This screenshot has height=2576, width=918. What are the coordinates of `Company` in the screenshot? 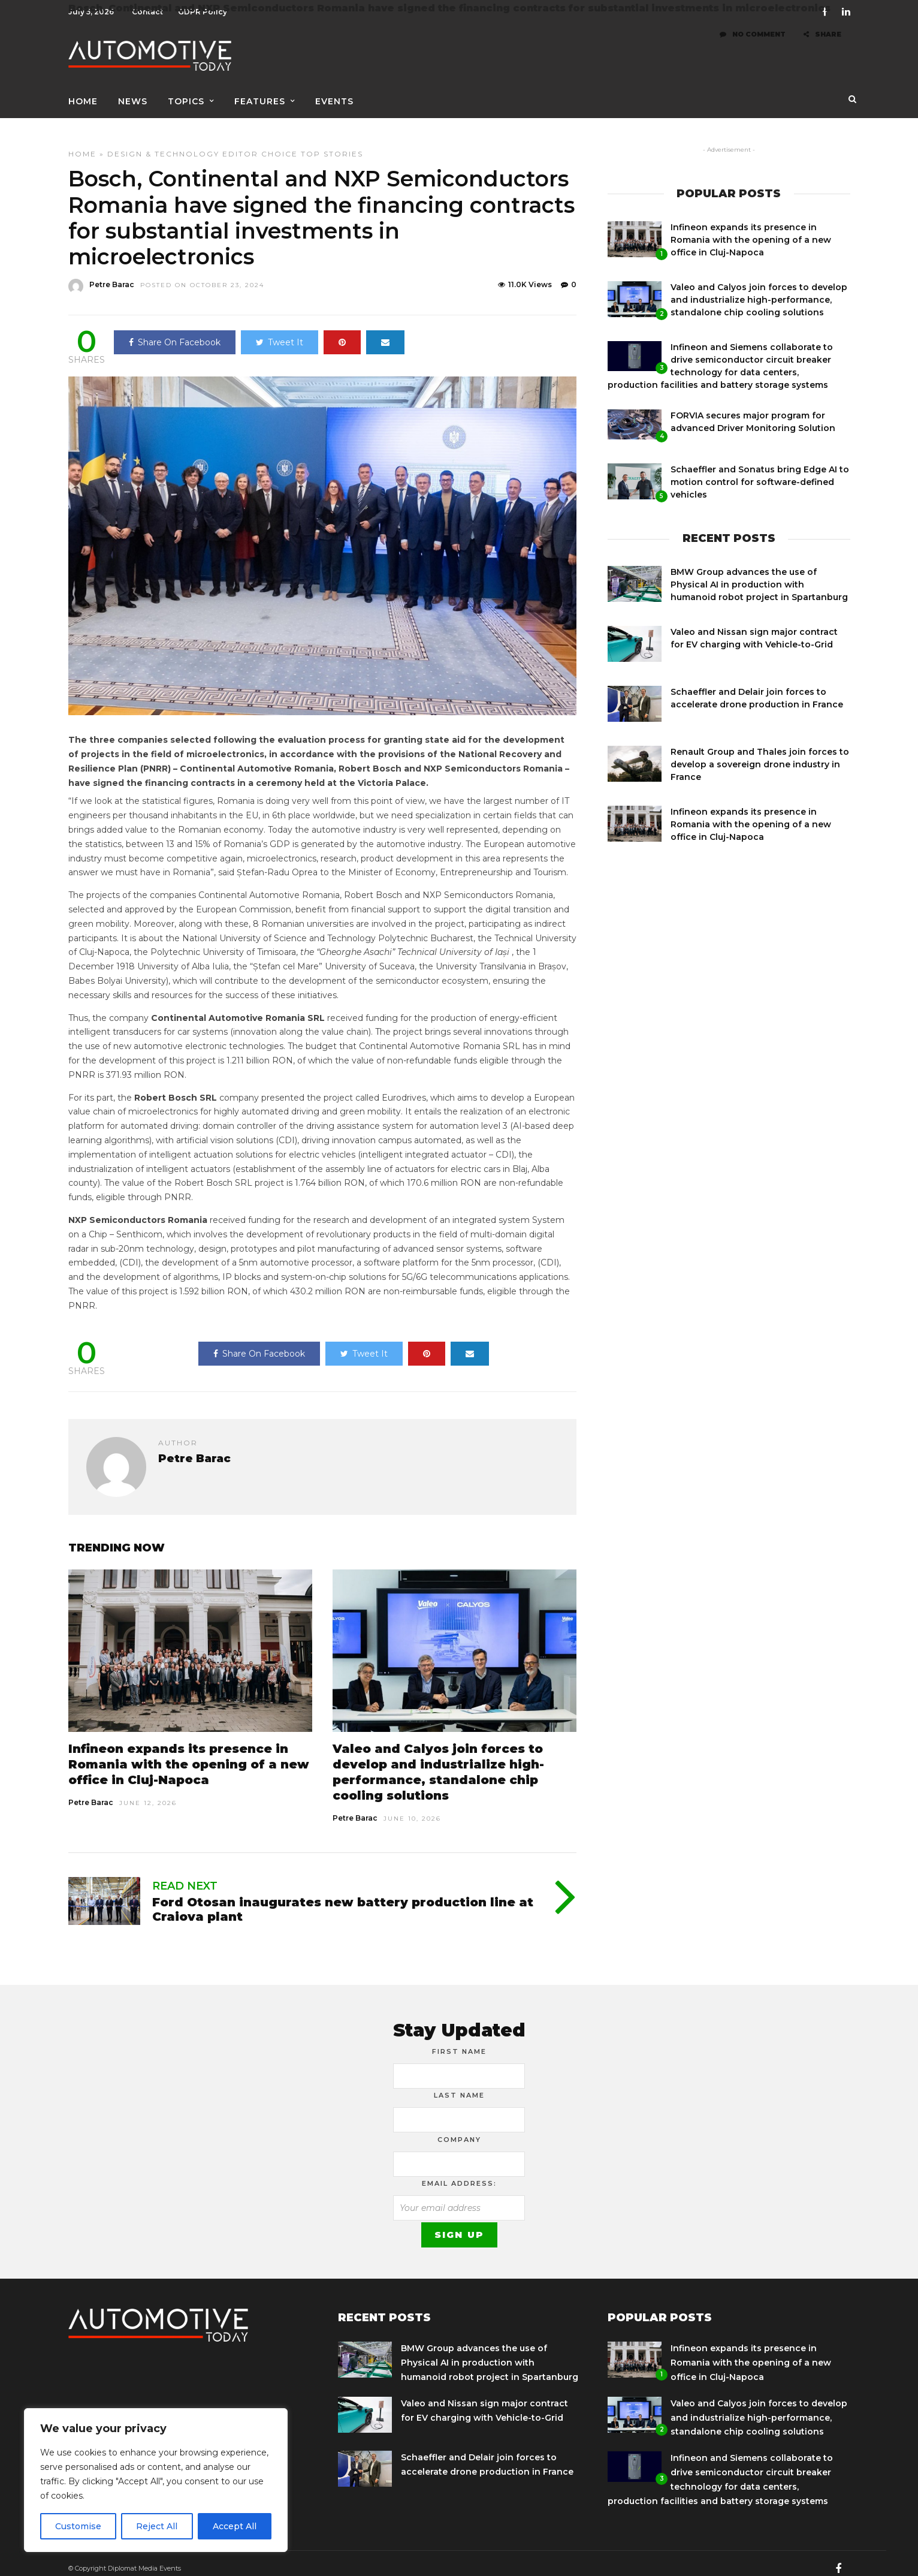 It's located at (459, 2129).